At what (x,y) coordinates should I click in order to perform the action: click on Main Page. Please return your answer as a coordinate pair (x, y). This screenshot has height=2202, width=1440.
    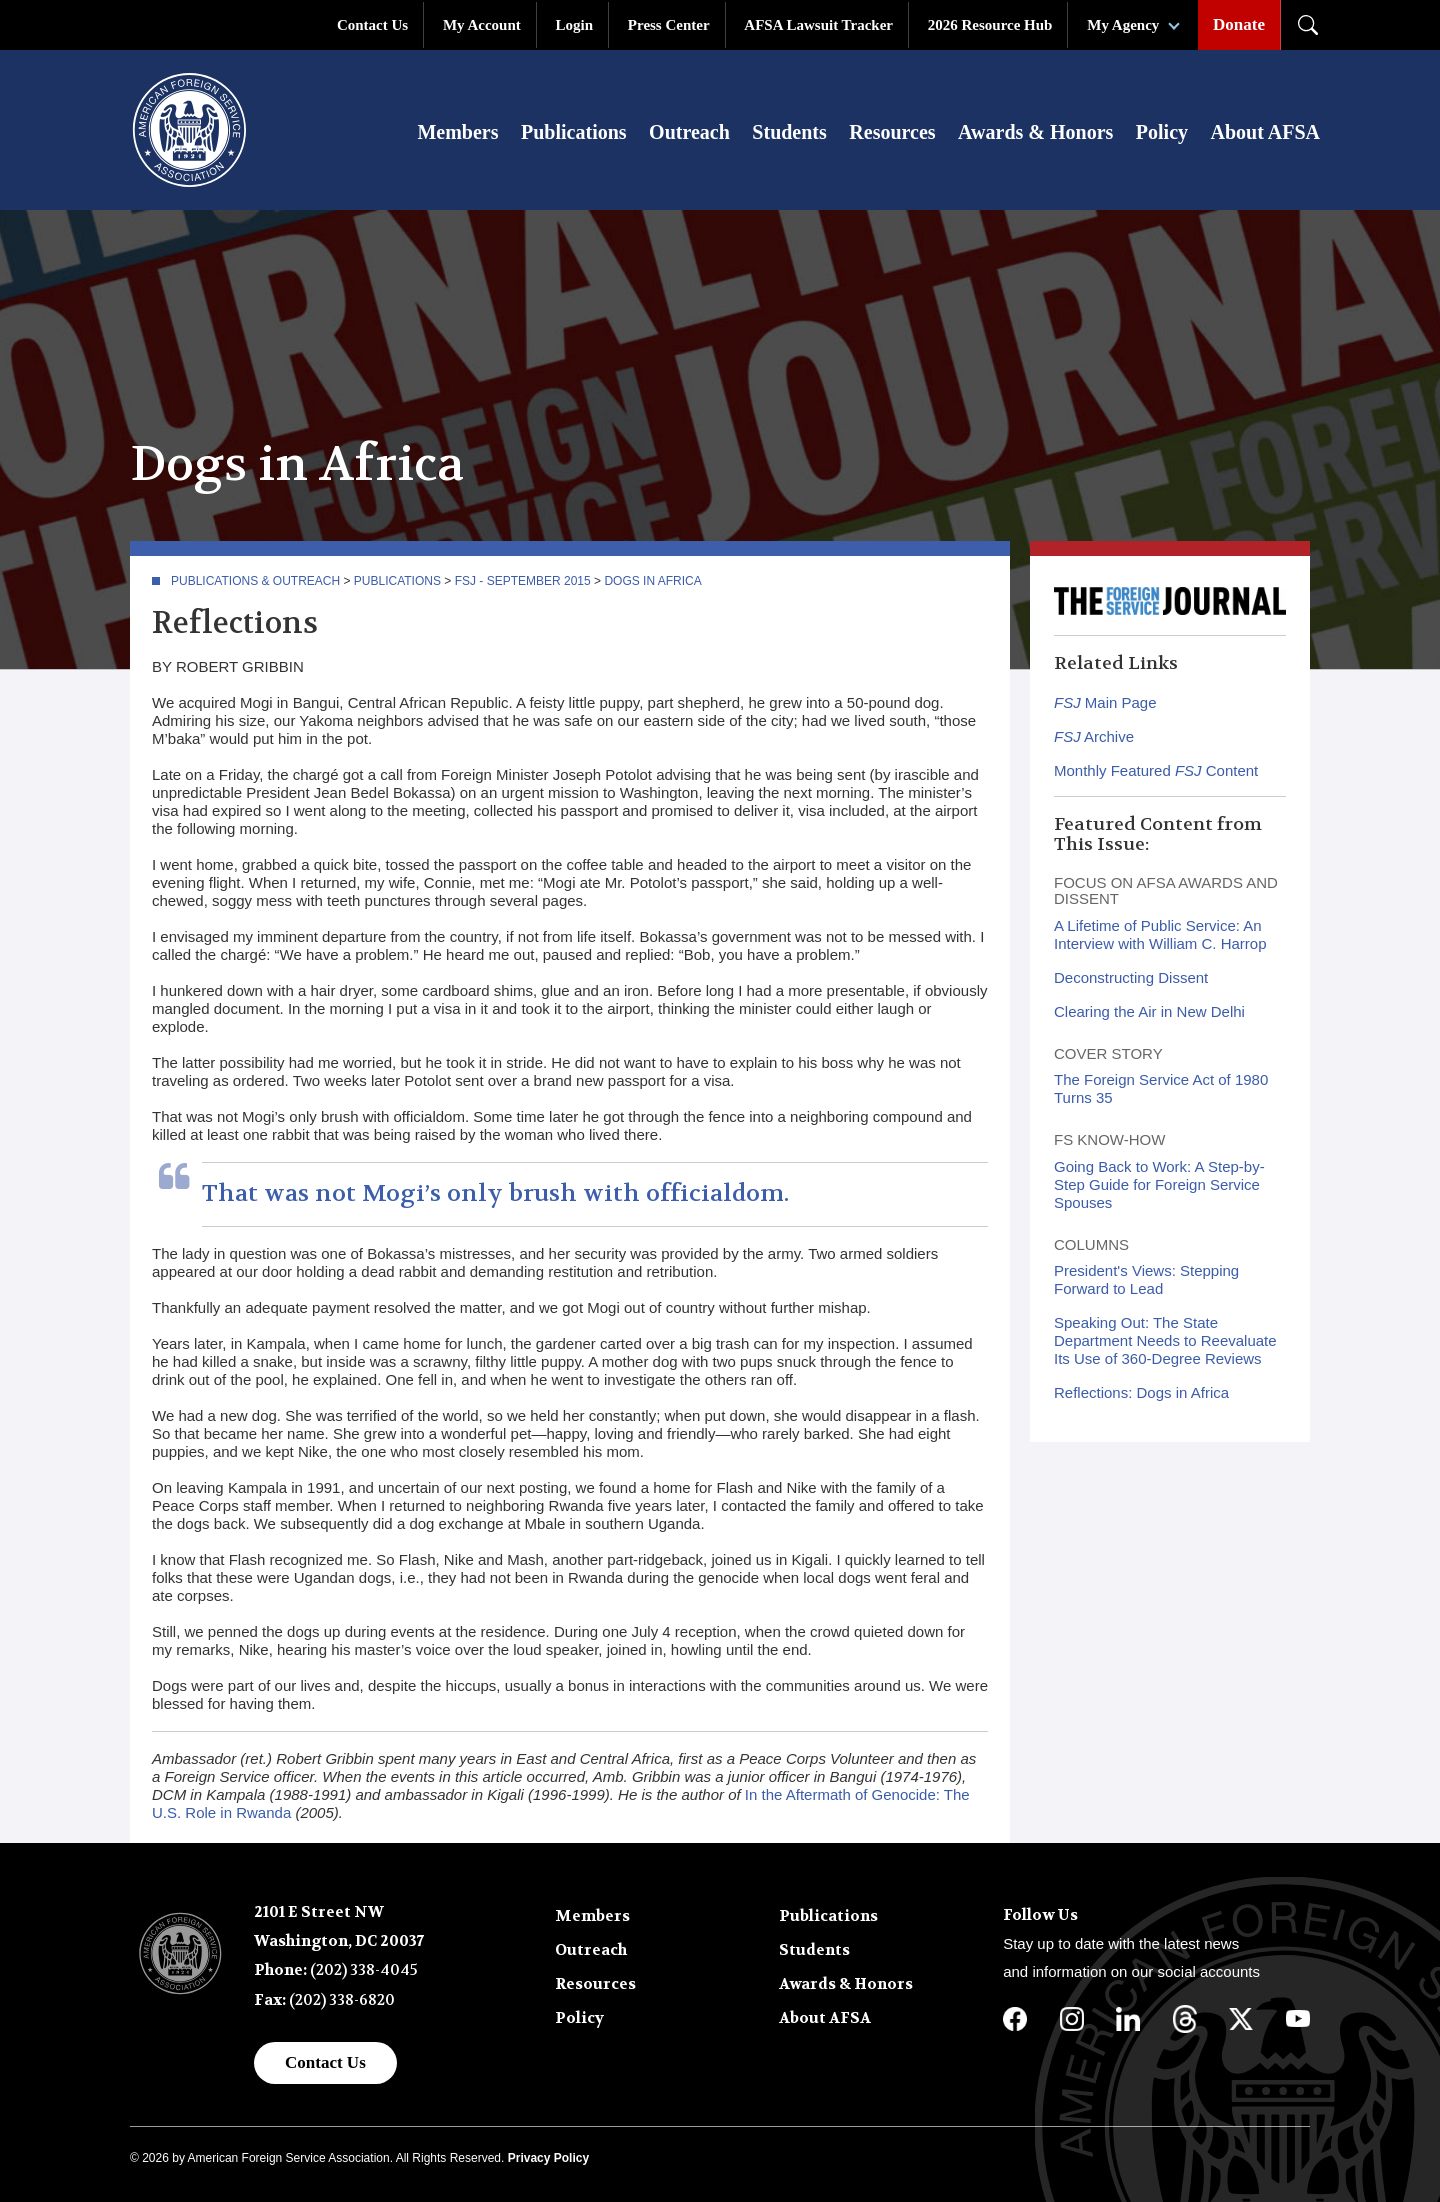
    Looking at the image, I should click on (1105, 703).